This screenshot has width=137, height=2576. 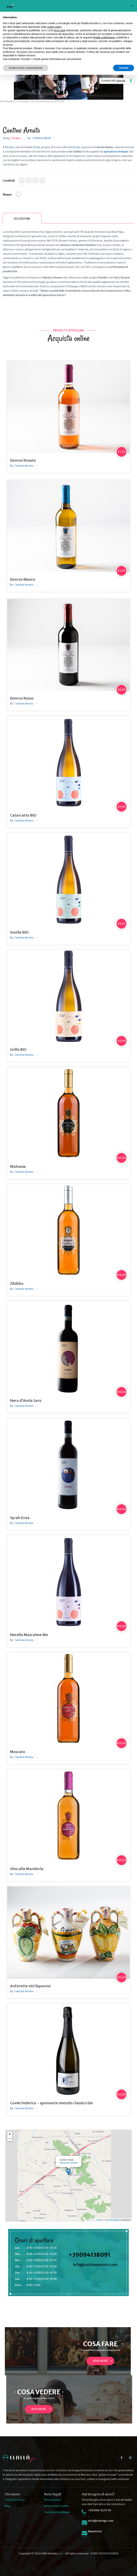 I want to click on agricoltura biologica, so click(x=116, y=151).